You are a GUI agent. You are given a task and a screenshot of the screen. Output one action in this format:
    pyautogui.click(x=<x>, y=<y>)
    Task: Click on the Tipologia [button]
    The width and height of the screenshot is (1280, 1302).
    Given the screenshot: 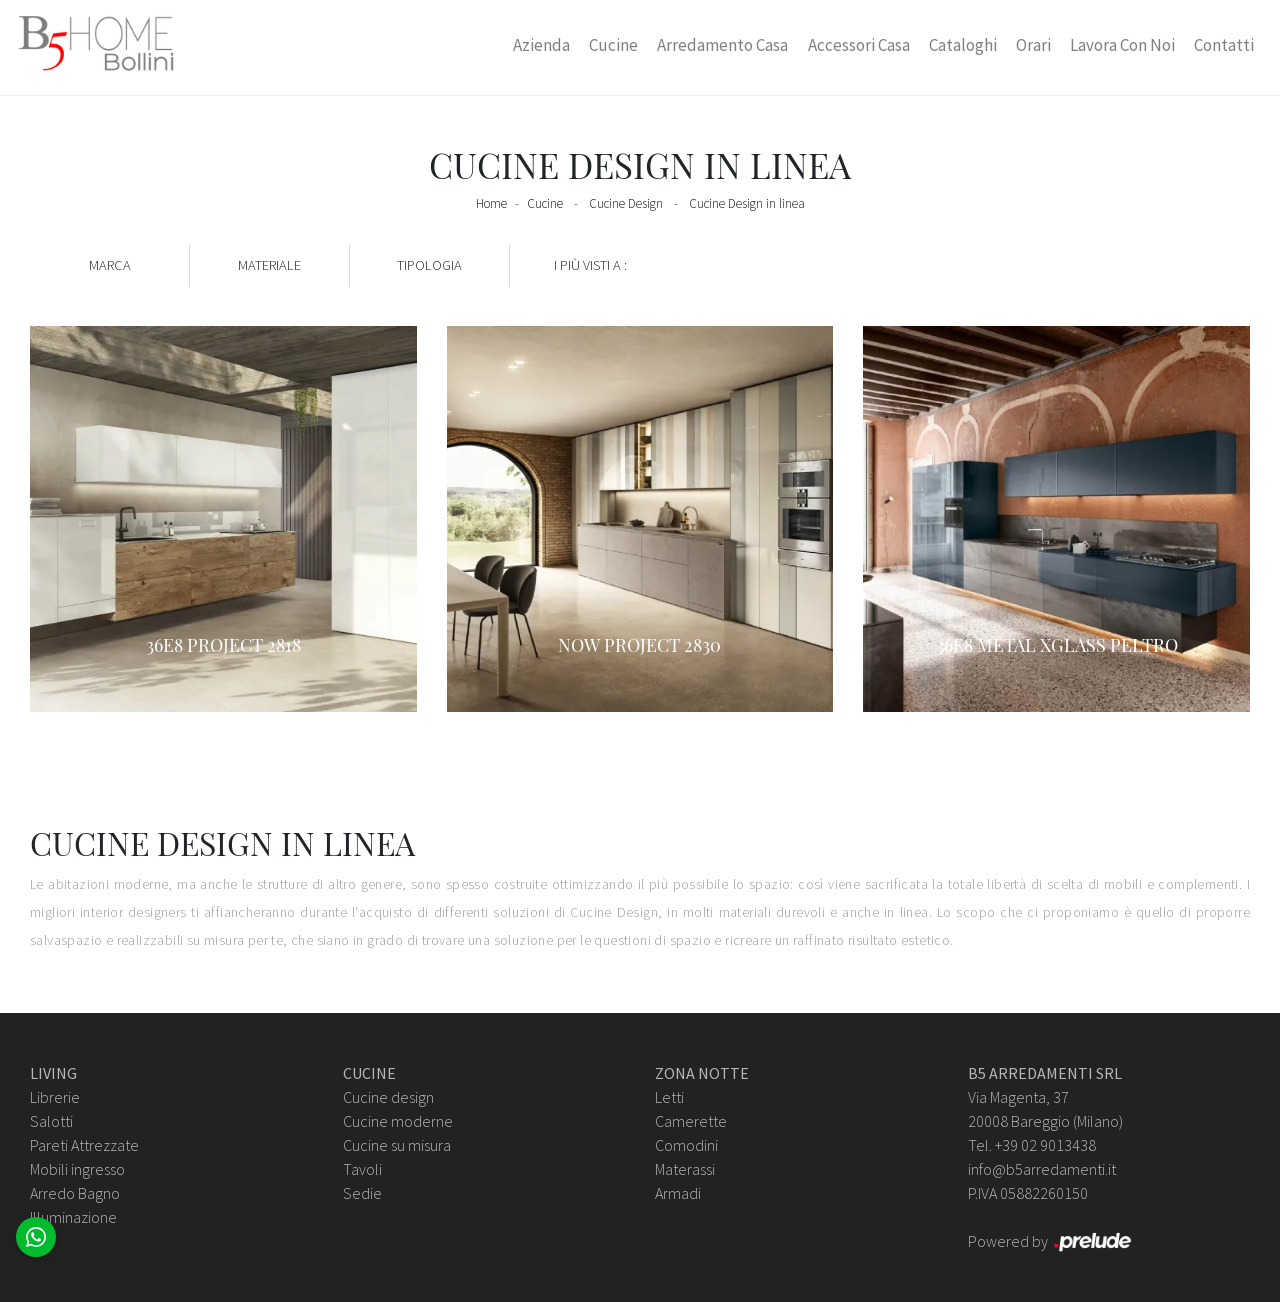 What is the action you would take?
    pyautogui.click(x=429, y=265)
    